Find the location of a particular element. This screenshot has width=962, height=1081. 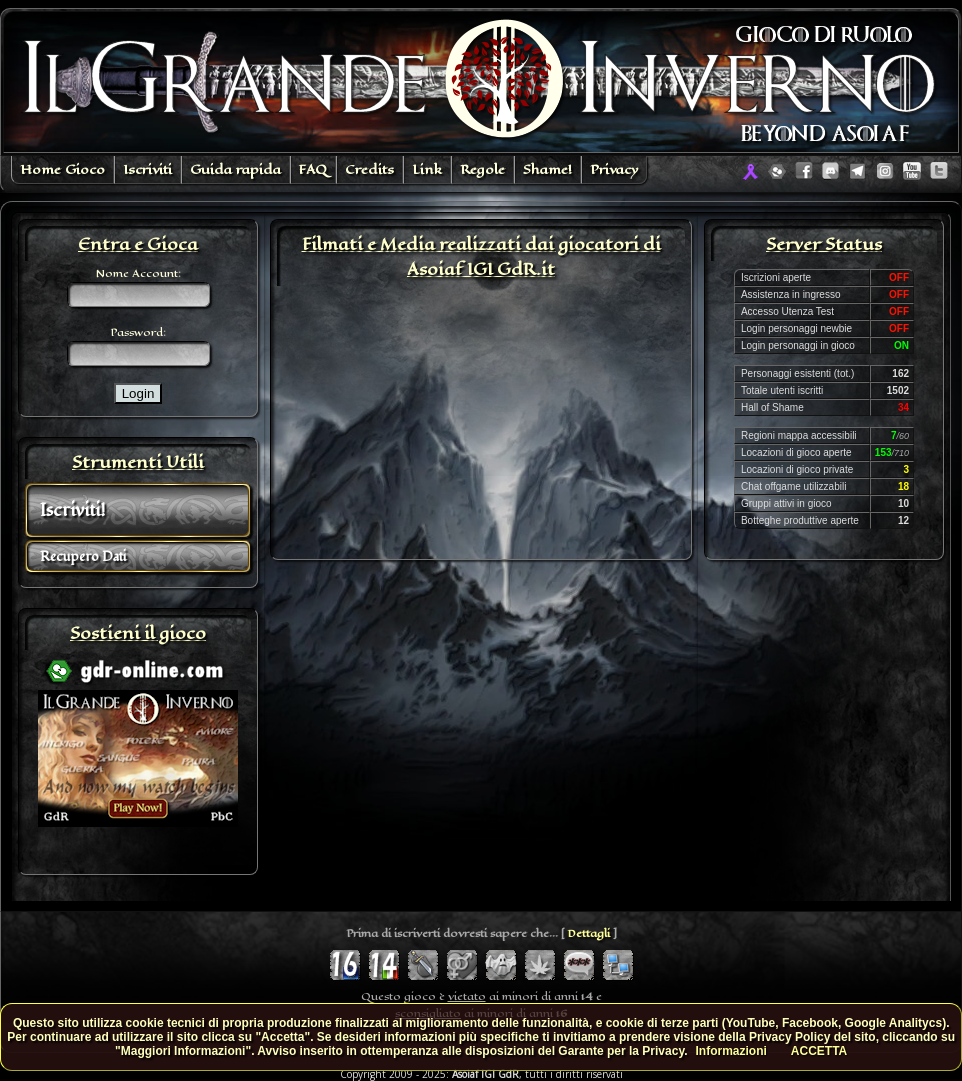

Informazioni is located at coordinates (731, 1051).